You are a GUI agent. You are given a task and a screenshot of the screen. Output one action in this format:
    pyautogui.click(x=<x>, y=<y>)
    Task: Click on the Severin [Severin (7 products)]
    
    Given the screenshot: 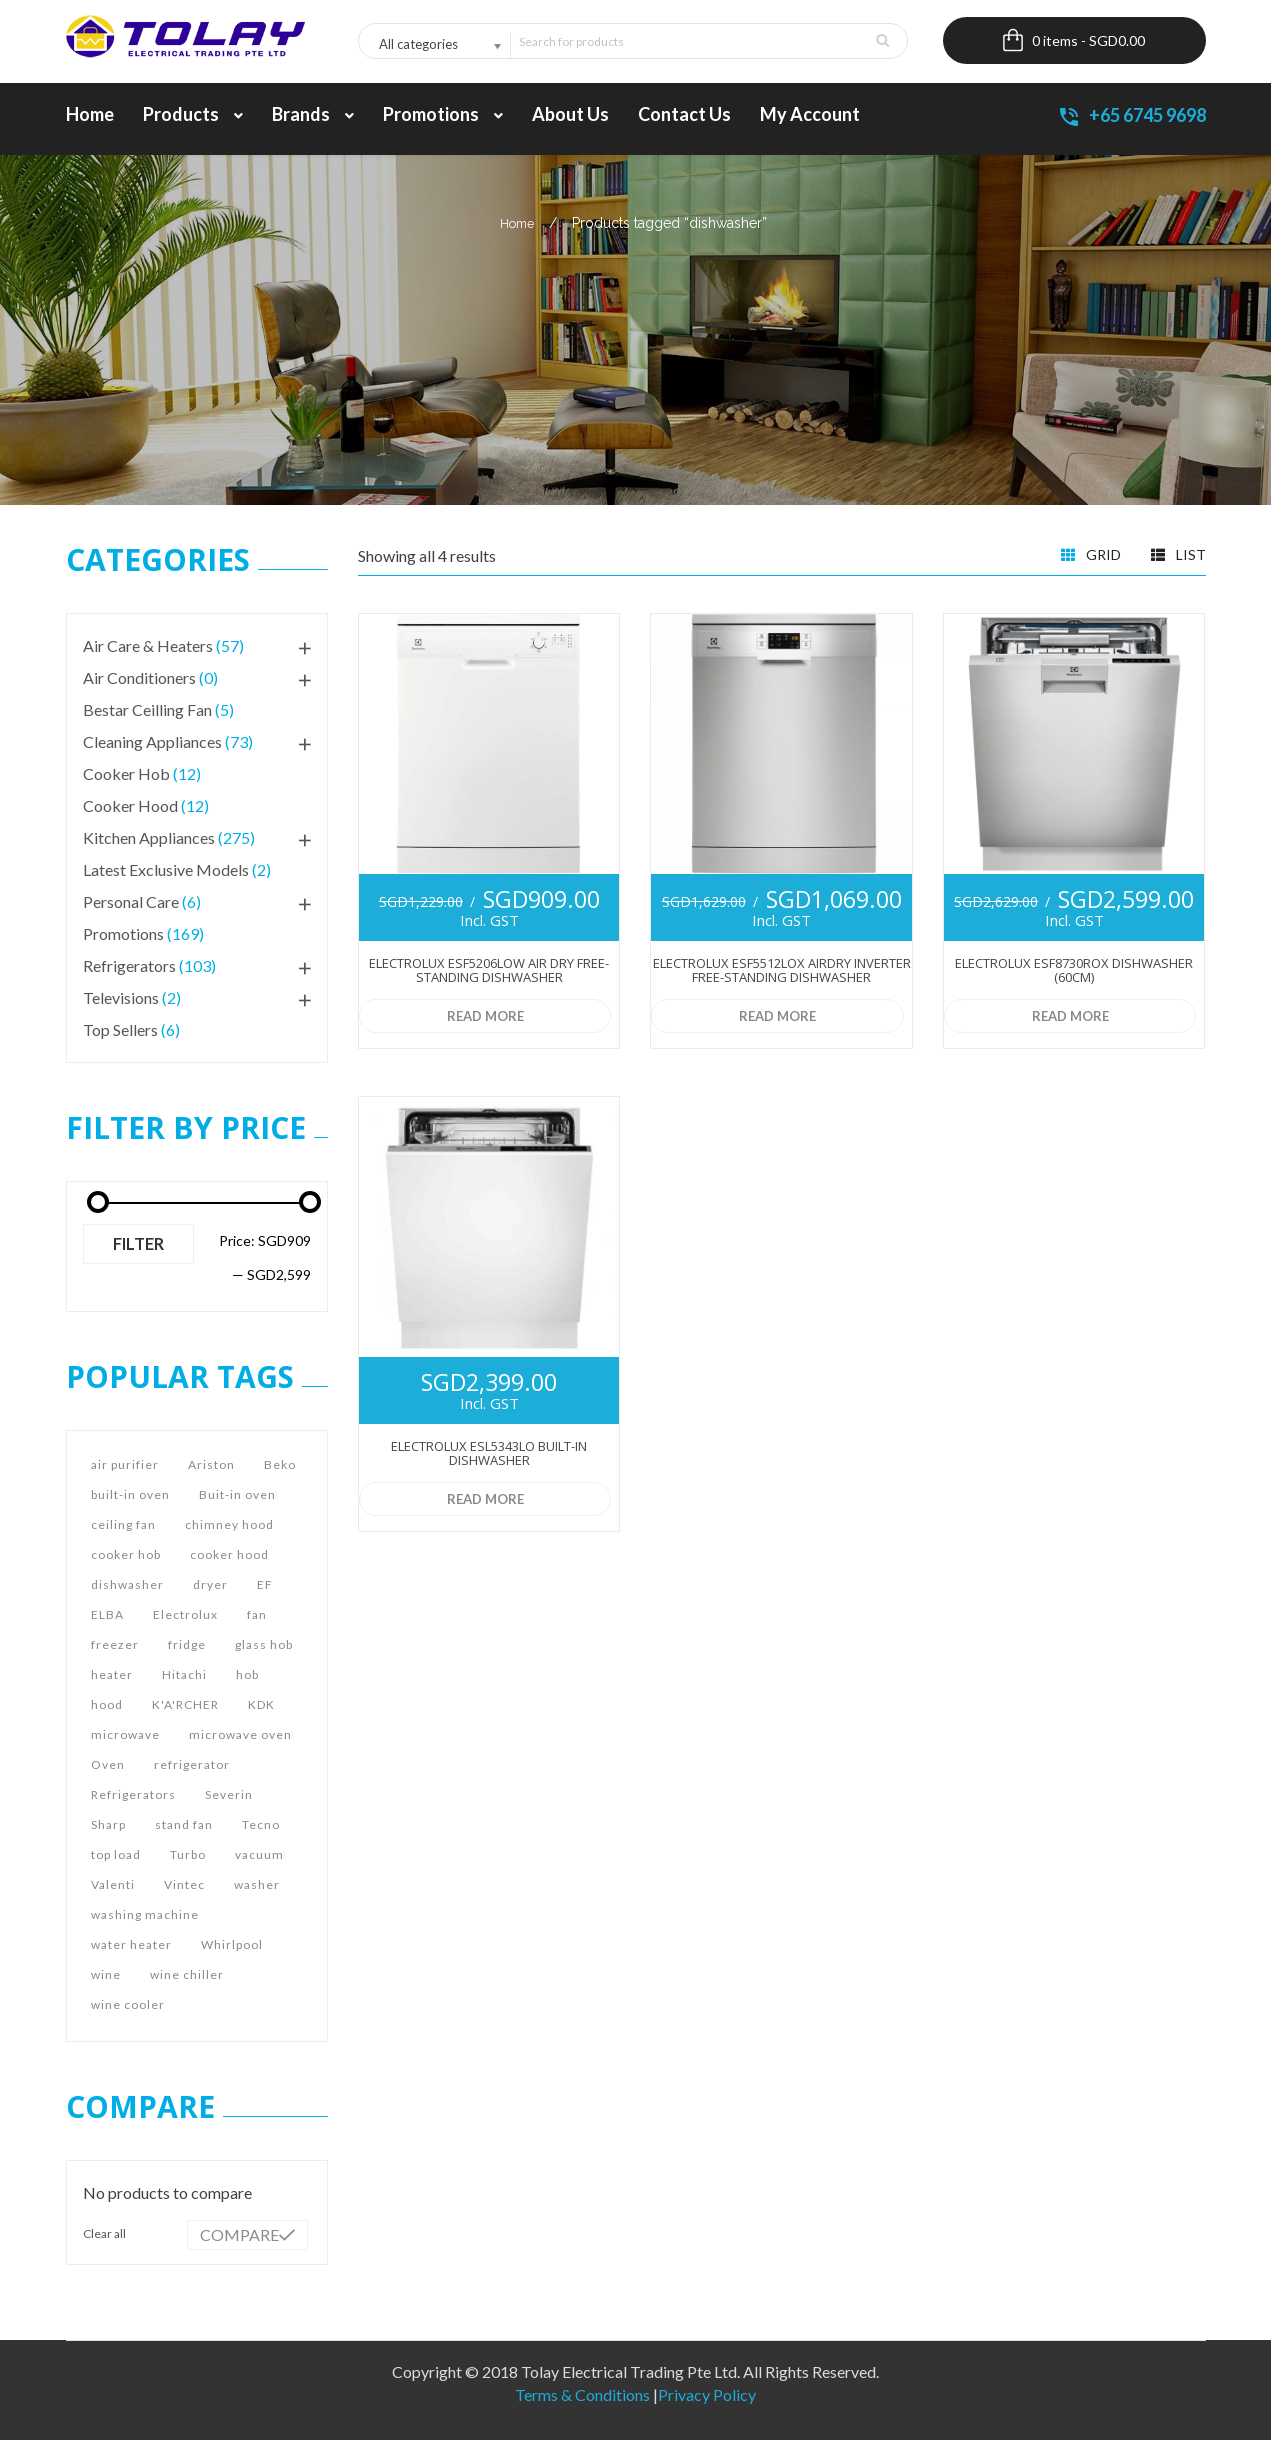 What is the action you would take?
    pyautogui.click(x=229, y=1798)
    